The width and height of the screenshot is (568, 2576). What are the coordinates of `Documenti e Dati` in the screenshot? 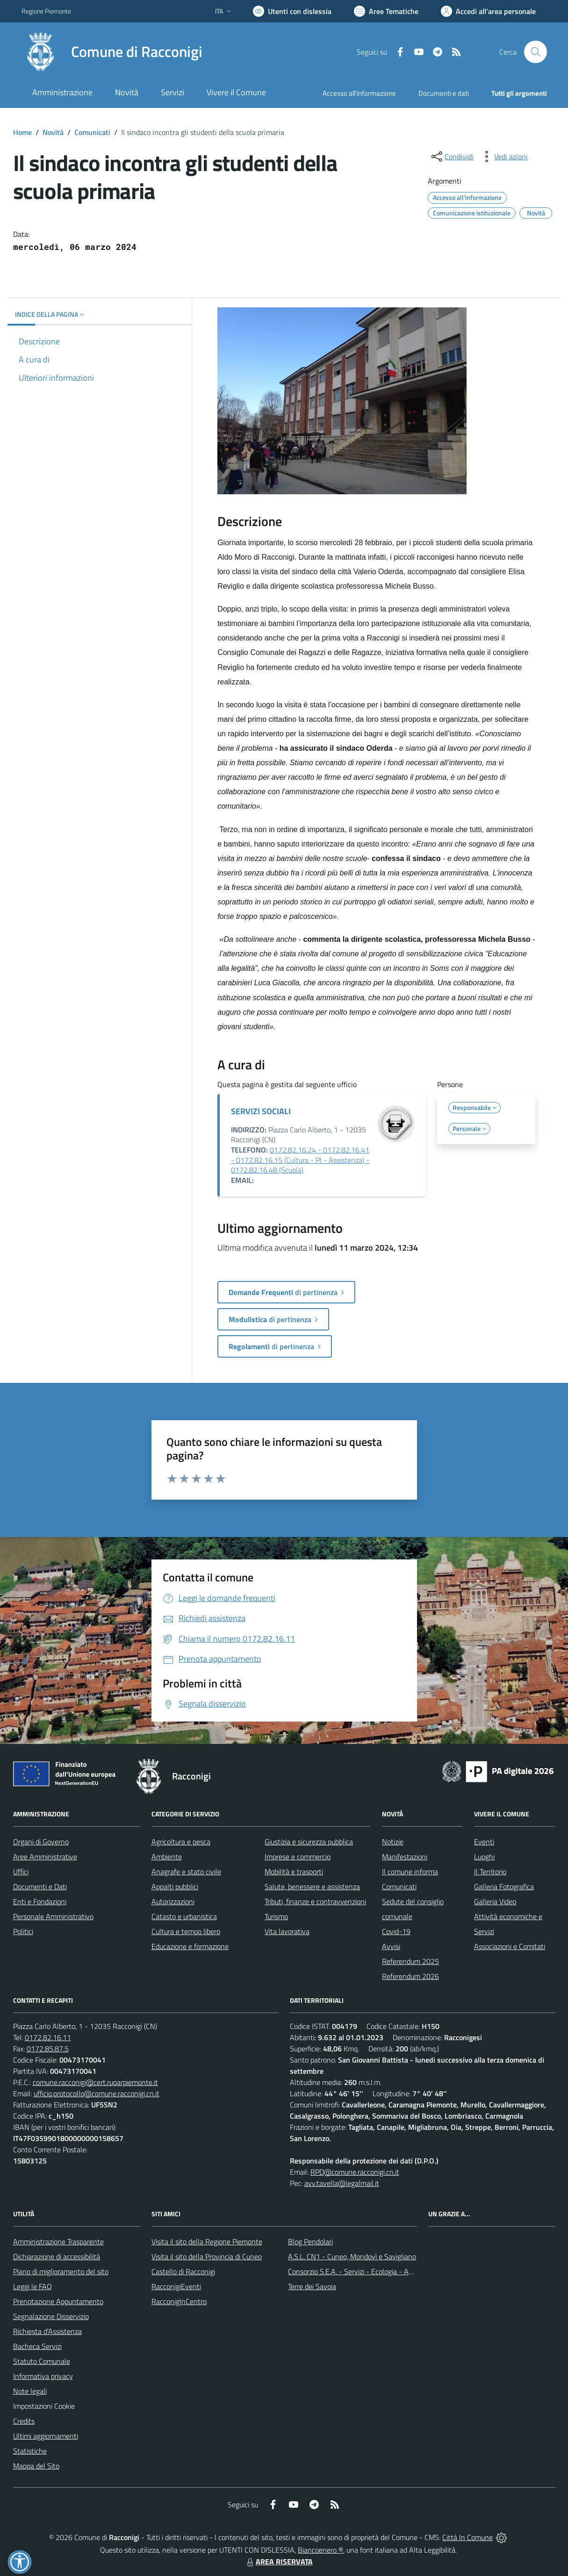 It's located at (40, 1886).